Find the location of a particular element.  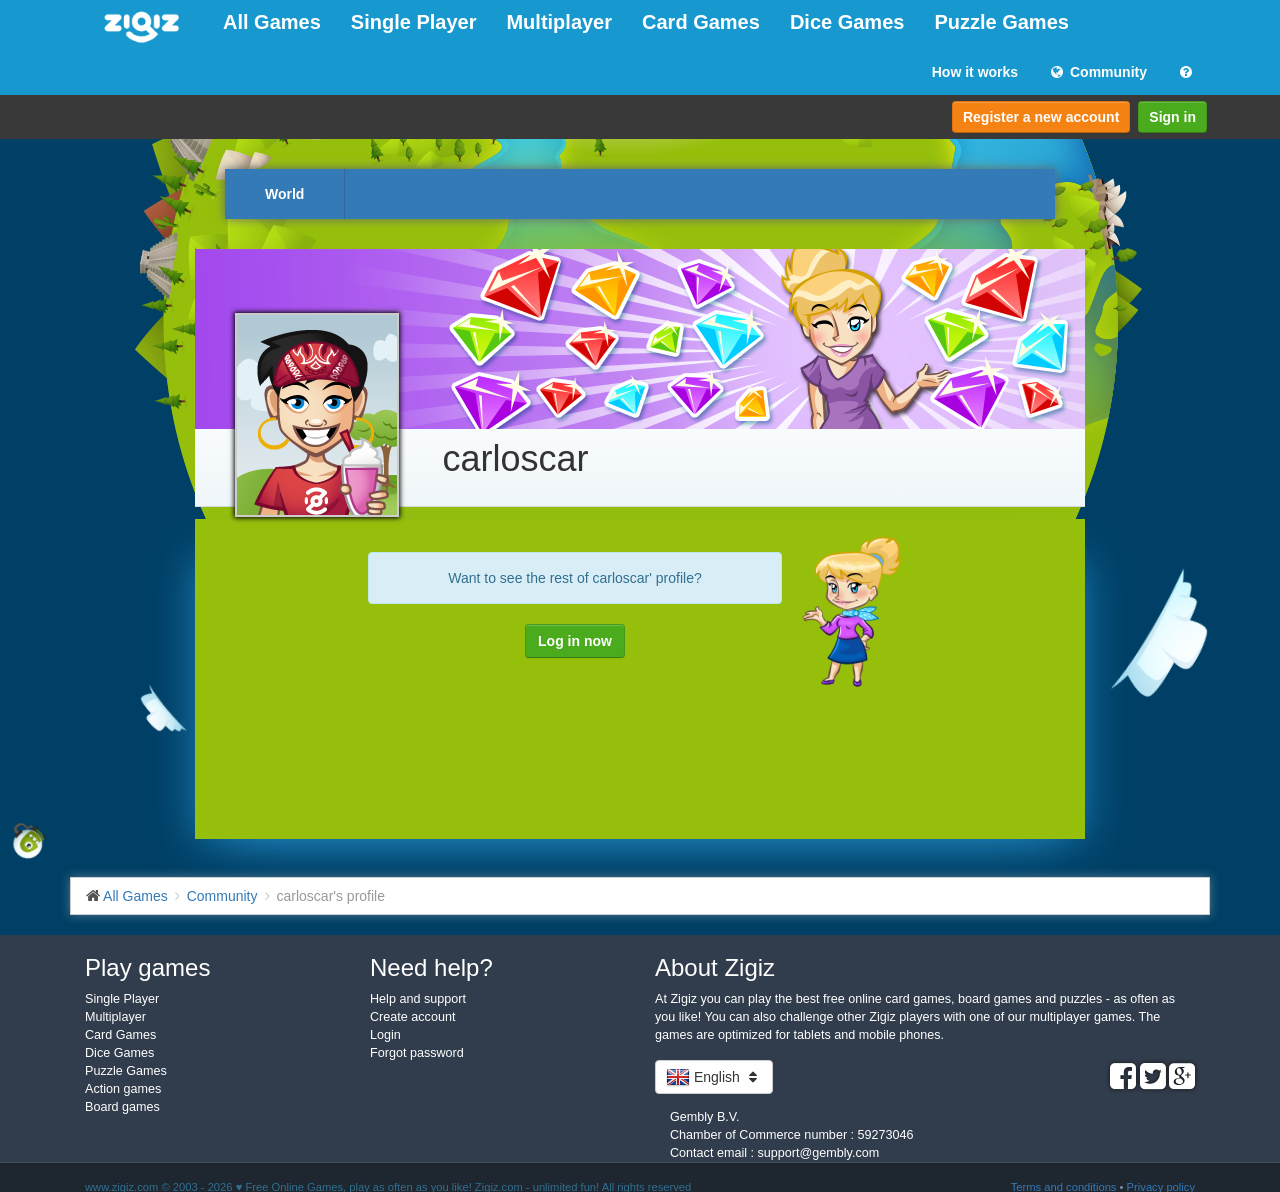

Help and support is located at coordinates (418, 999).